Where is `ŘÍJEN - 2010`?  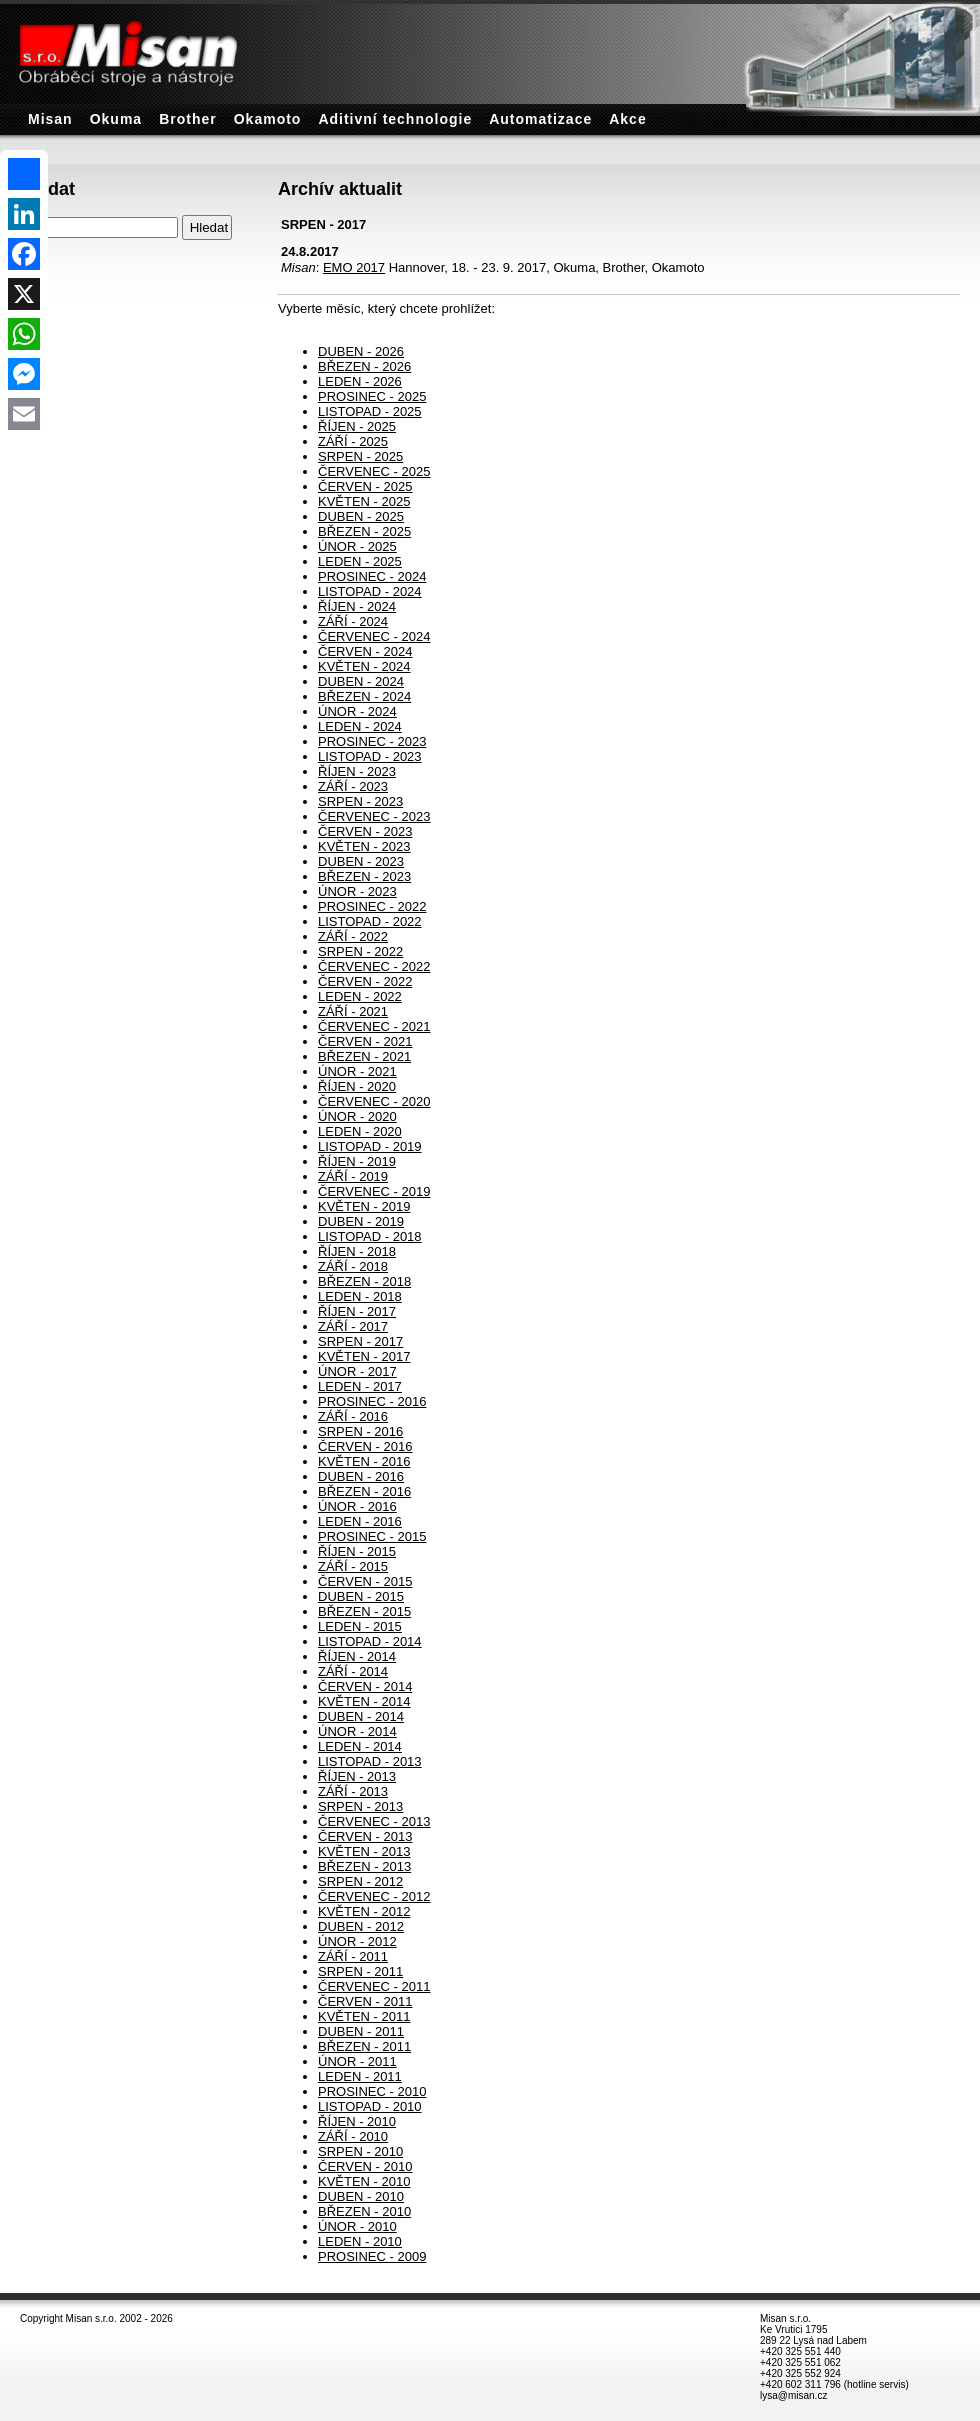 ŘÍJEN - 2010 is located at coordinates (357, 2121).